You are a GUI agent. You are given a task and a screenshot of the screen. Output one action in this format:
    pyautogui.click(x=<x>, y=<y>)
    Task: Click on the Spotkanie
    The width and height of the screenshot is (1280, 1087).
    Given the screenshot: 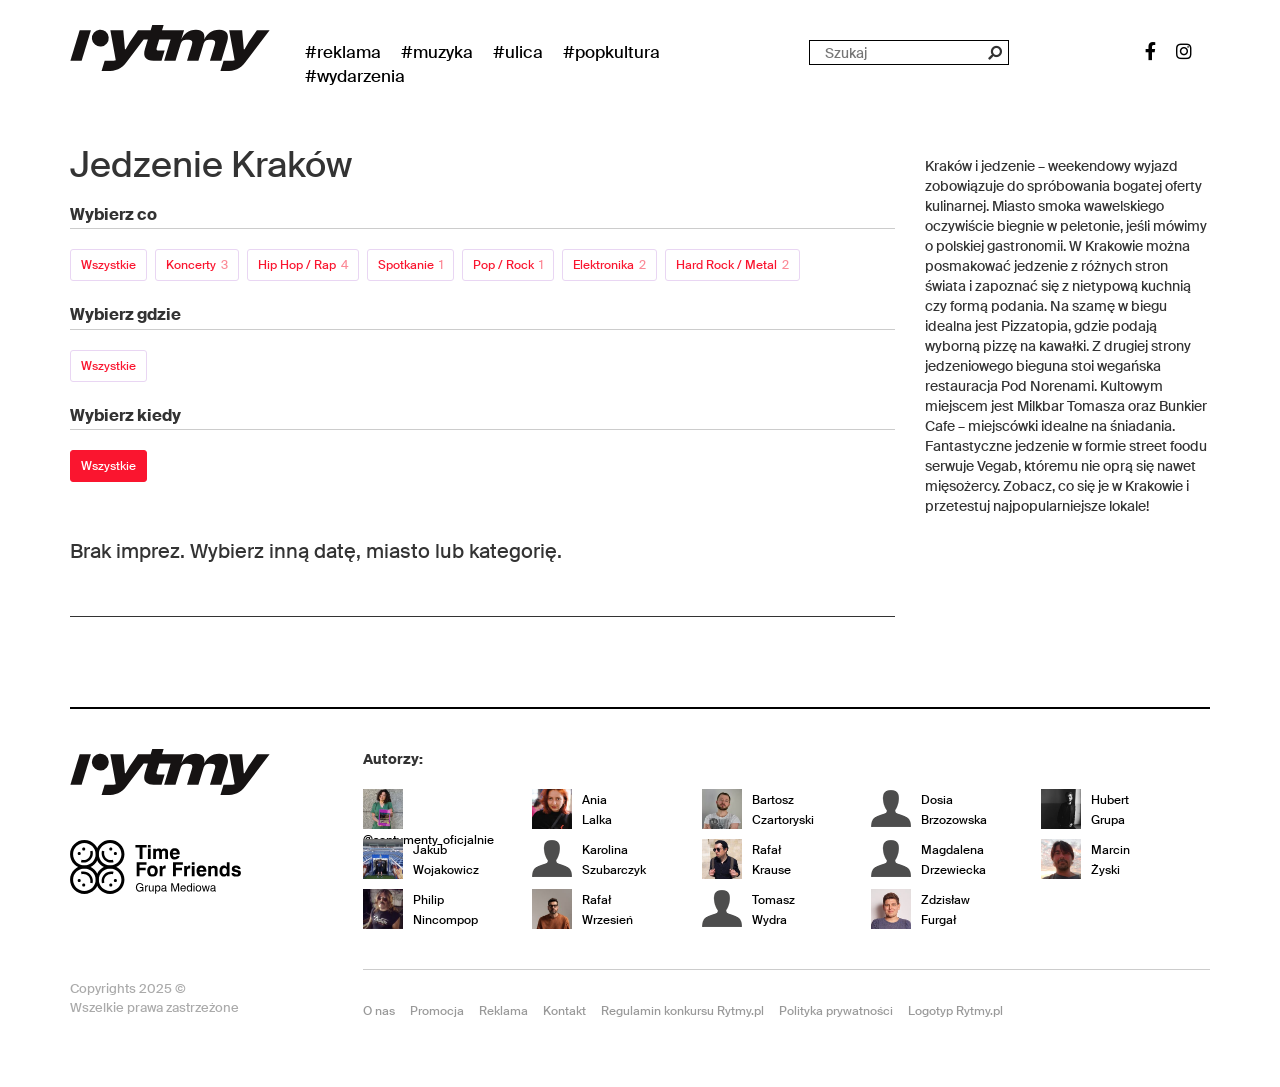 What is the action you would take?
    pyautogui.click(x=410, y=265)
    